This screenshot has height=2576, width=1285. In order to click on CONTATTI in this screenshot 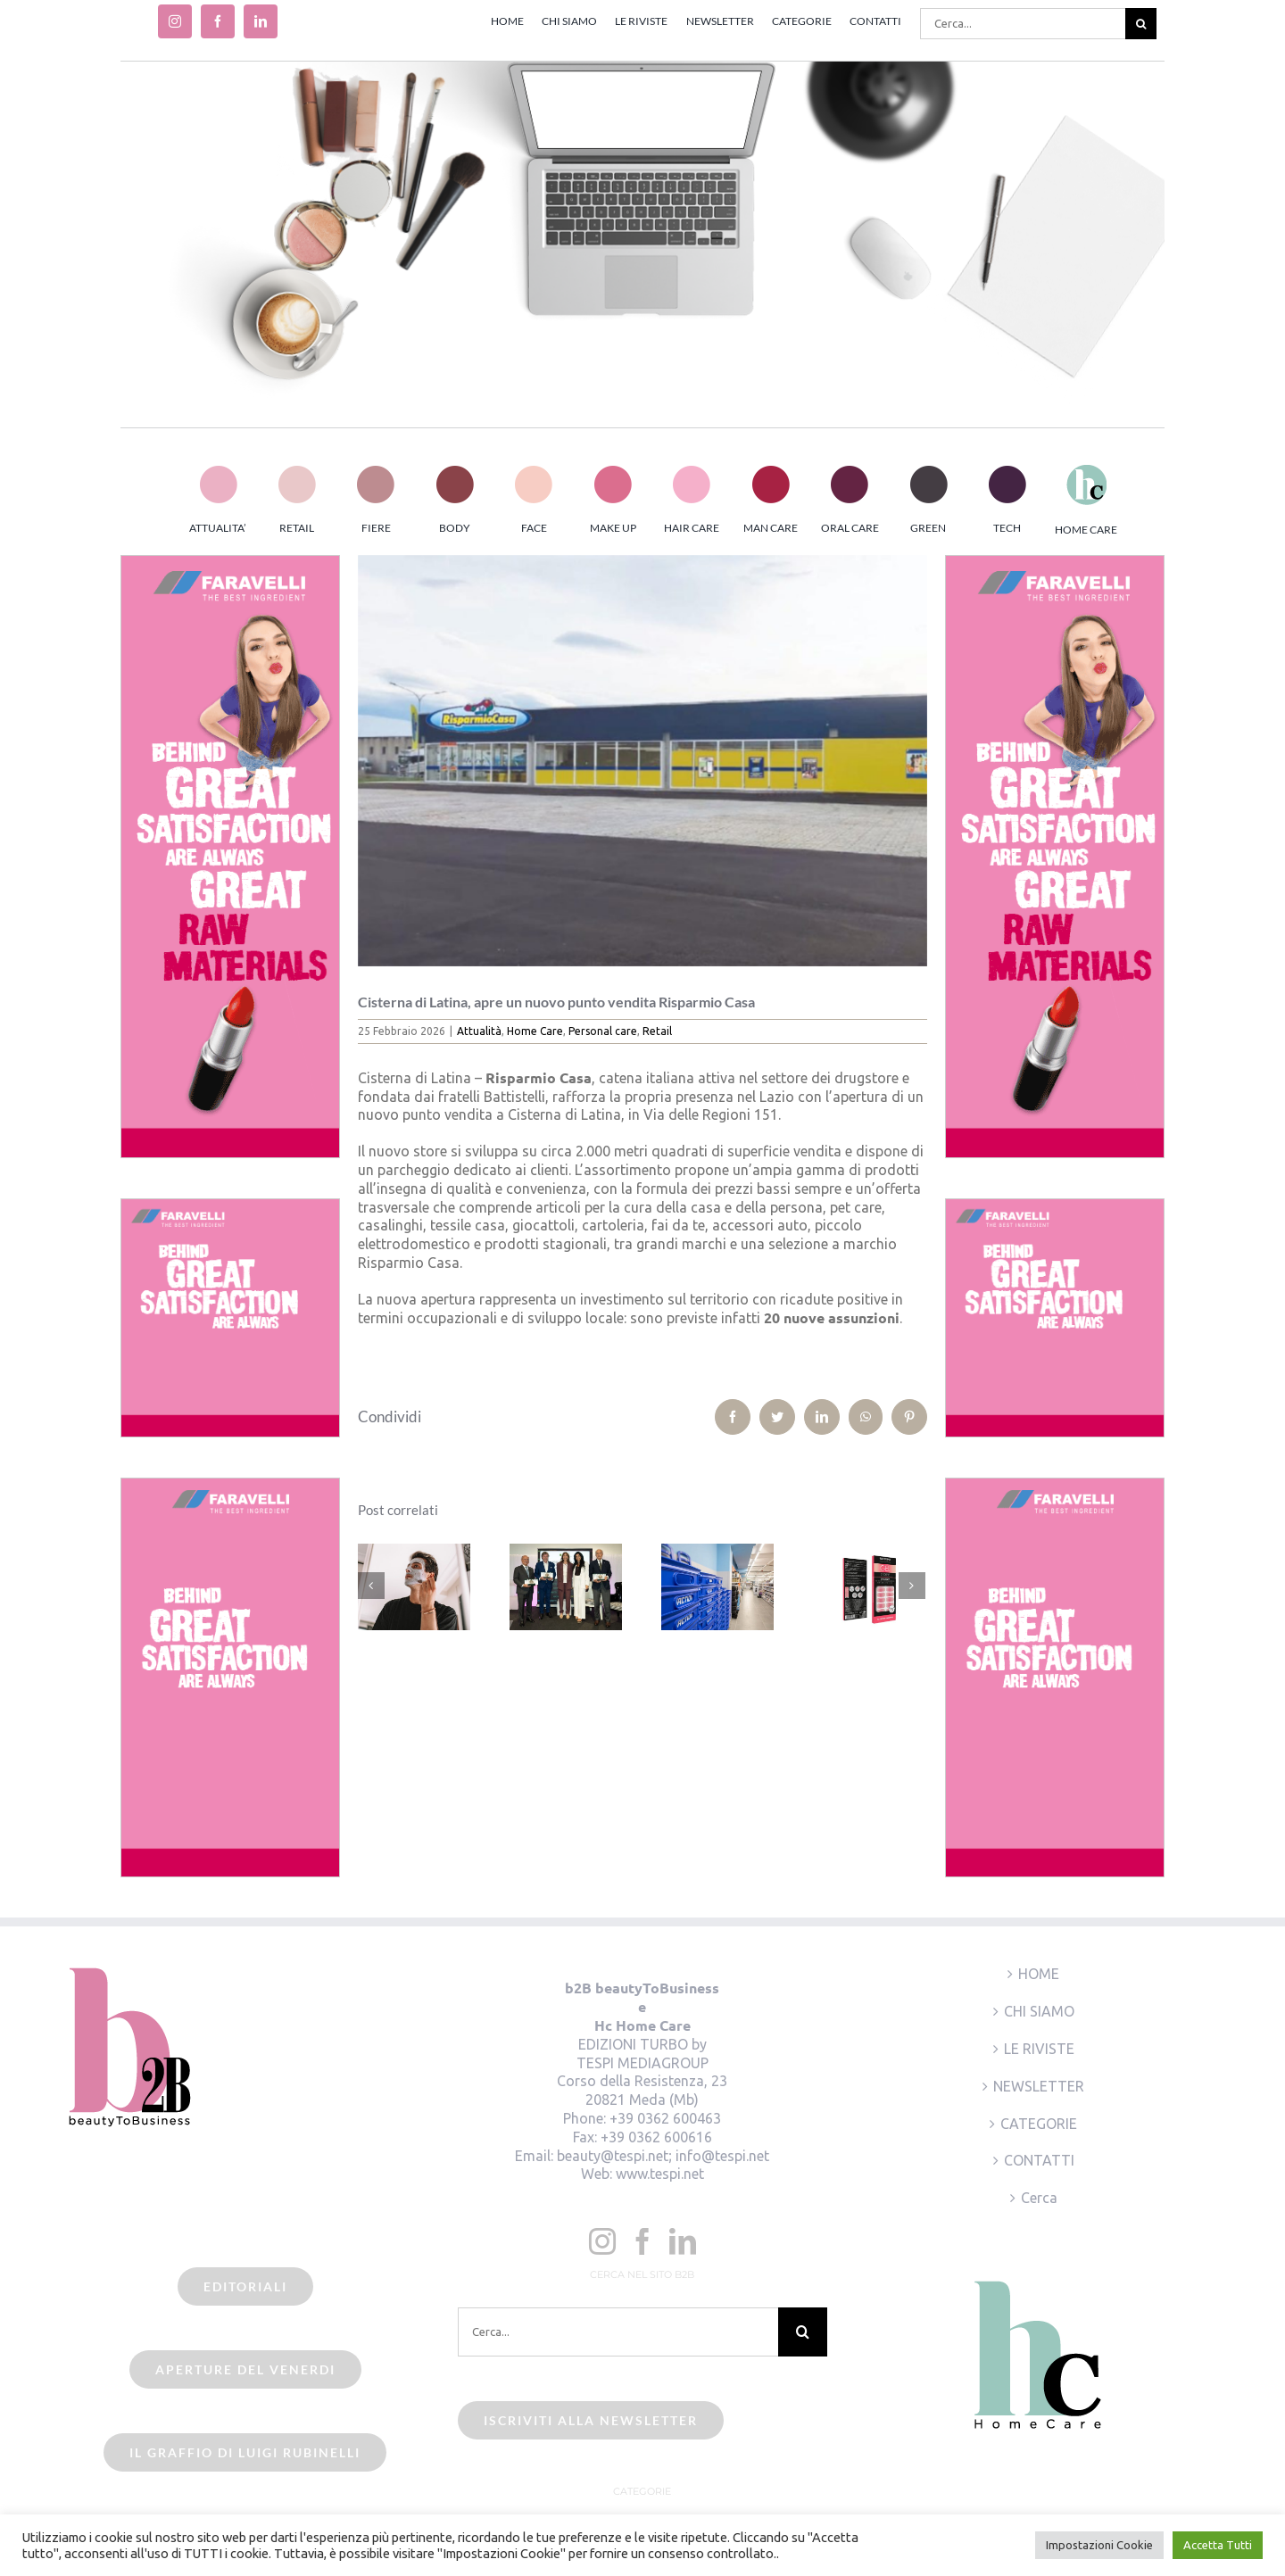, I will do `click(1039, 2160)`.